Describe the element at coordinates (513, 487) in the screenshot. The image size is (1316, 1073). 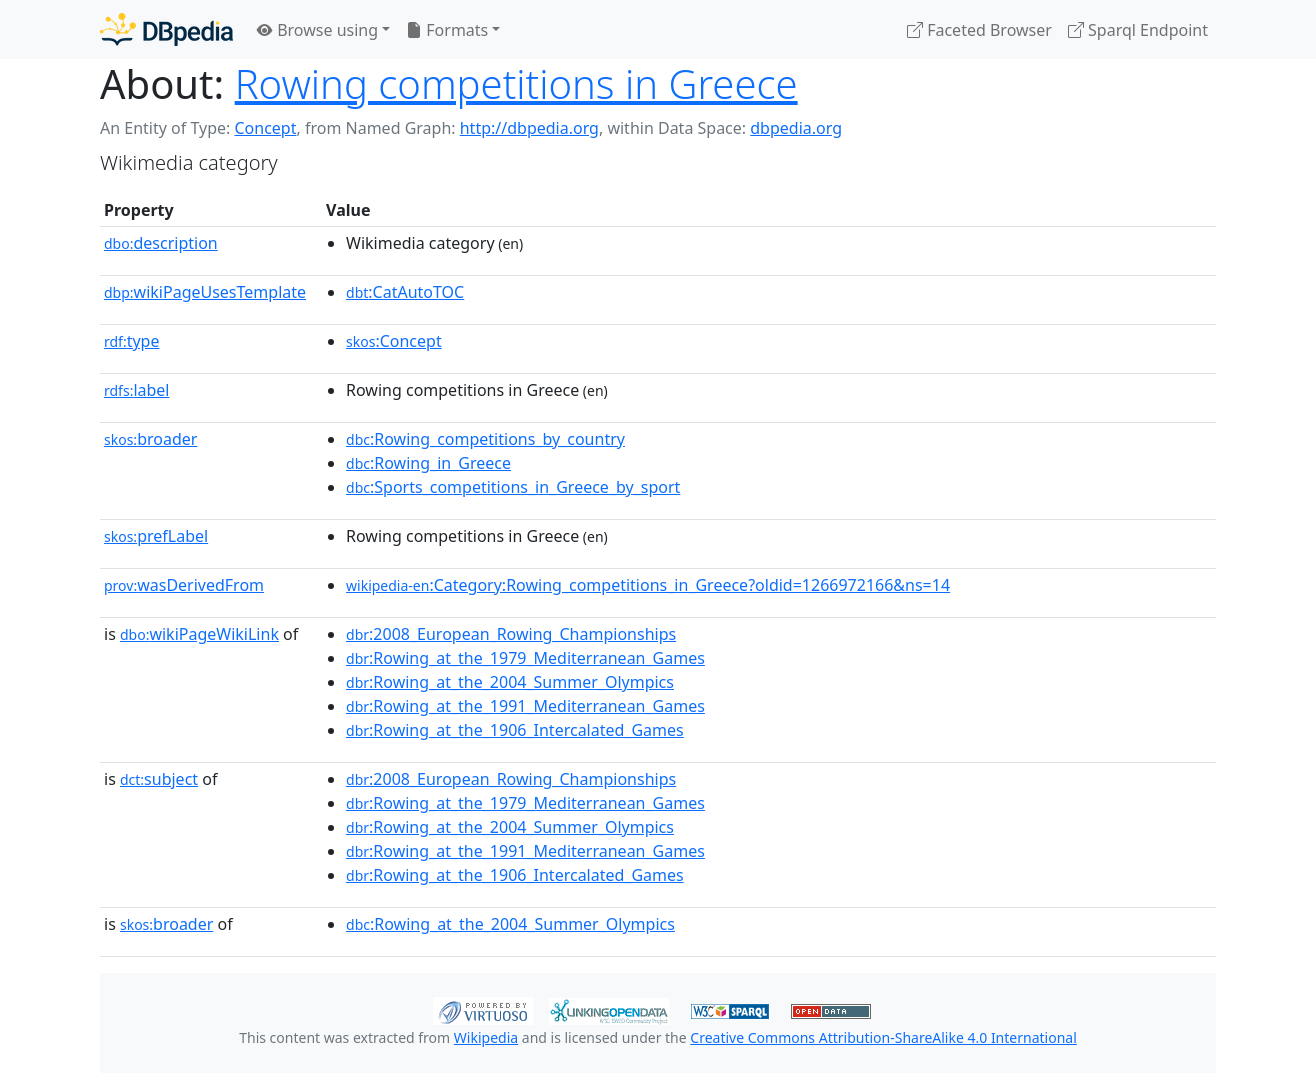
I see `:Sports_competitions_in_Greece_by_sport` at that location.